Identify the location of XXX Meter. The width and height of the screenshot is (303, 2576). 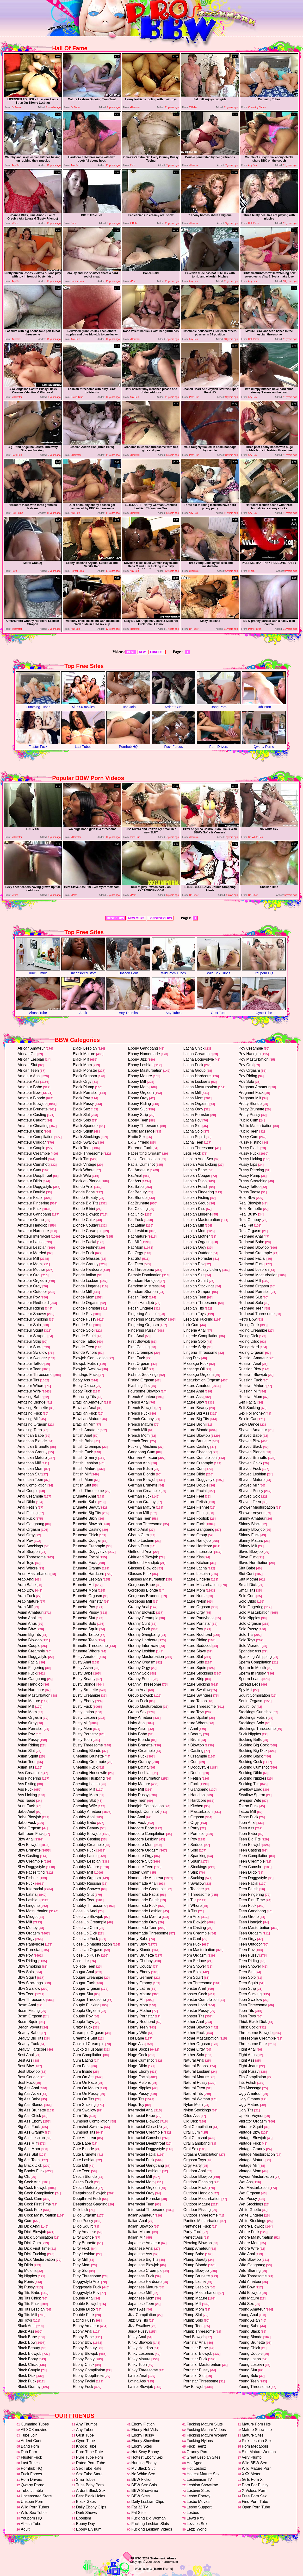
(251, 2474).